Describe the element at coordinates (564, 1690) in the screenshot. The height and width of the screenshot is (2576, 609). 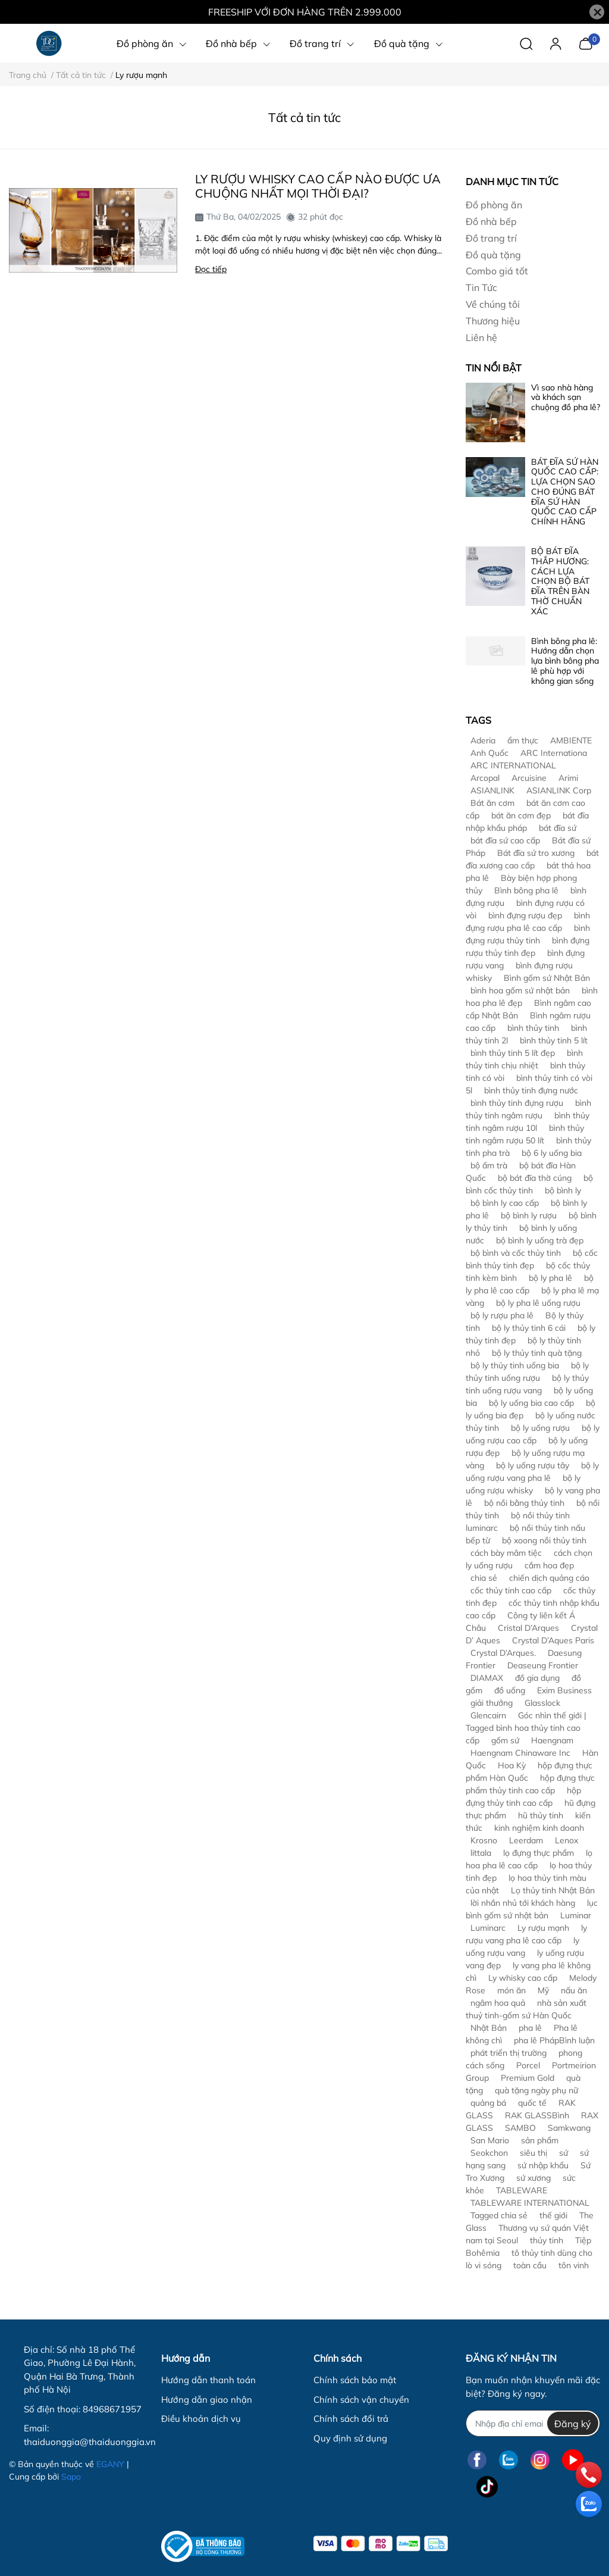
I see `Exim Business` at that location.